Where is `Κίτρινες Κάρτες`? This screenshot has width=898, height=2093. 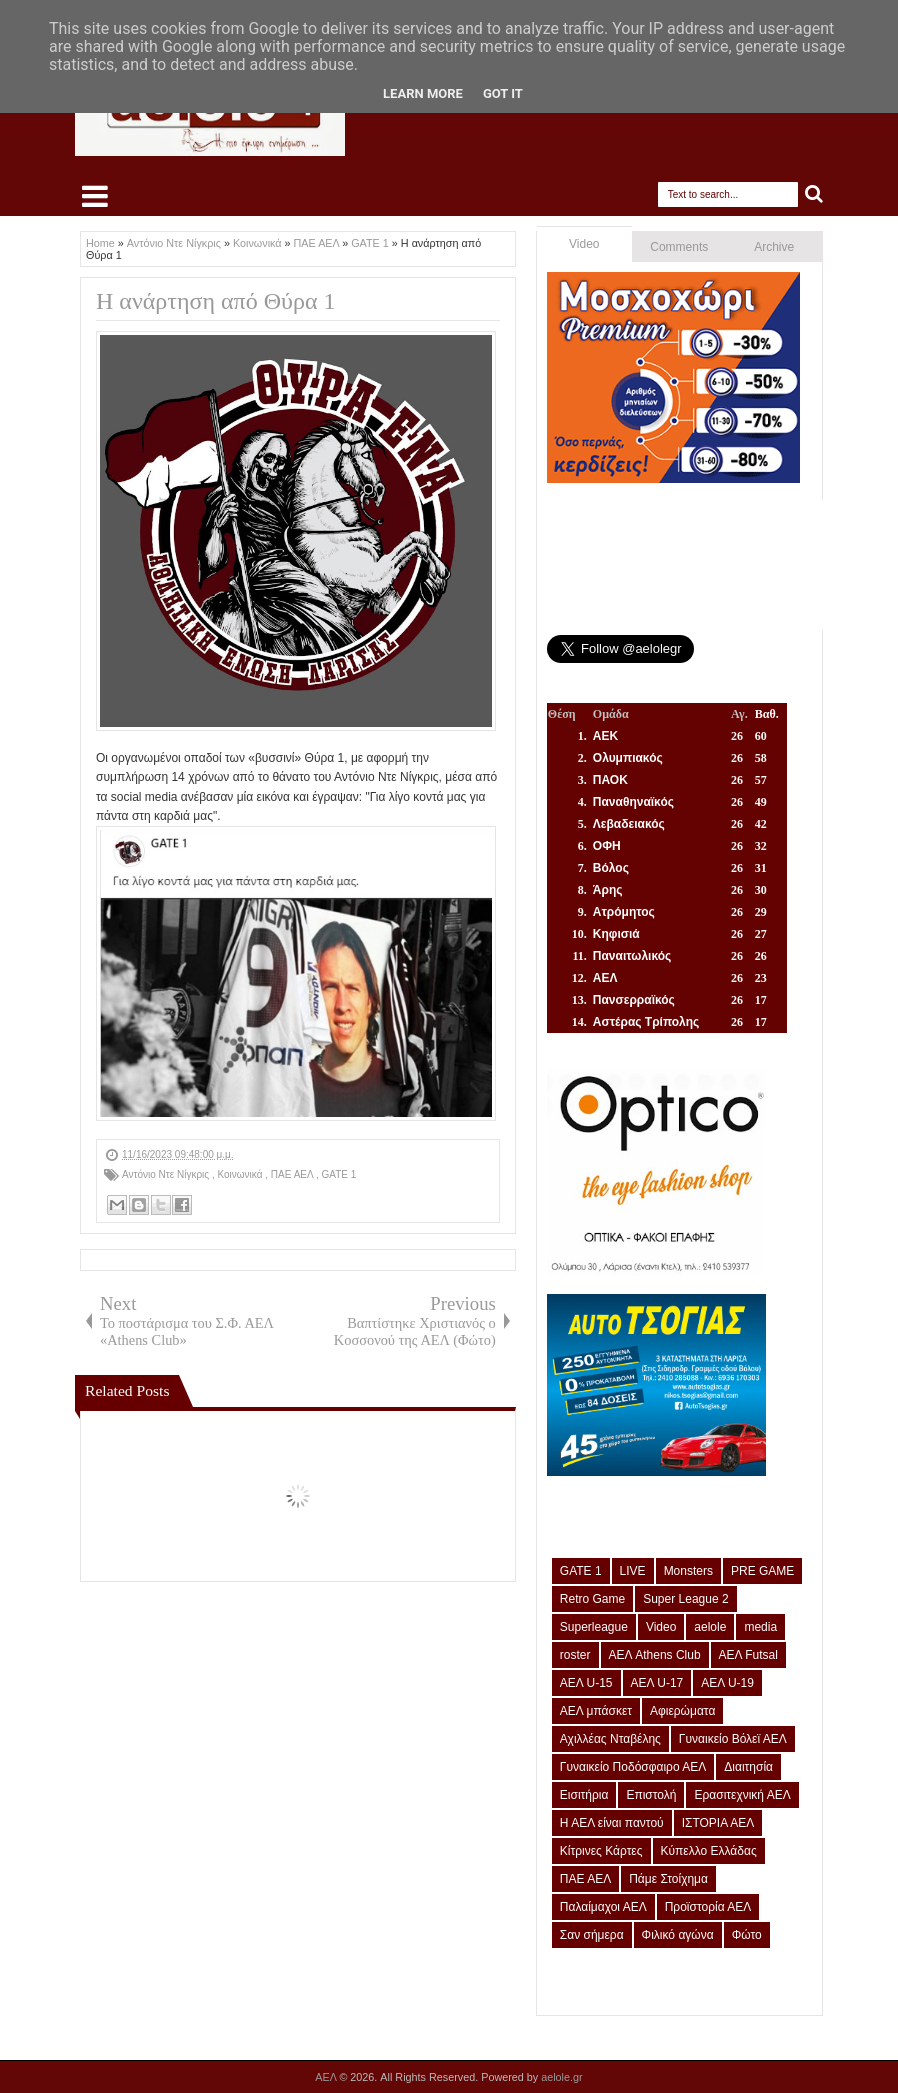 Κίτρινες Κάρτες is located at coordinates (601, 1851).